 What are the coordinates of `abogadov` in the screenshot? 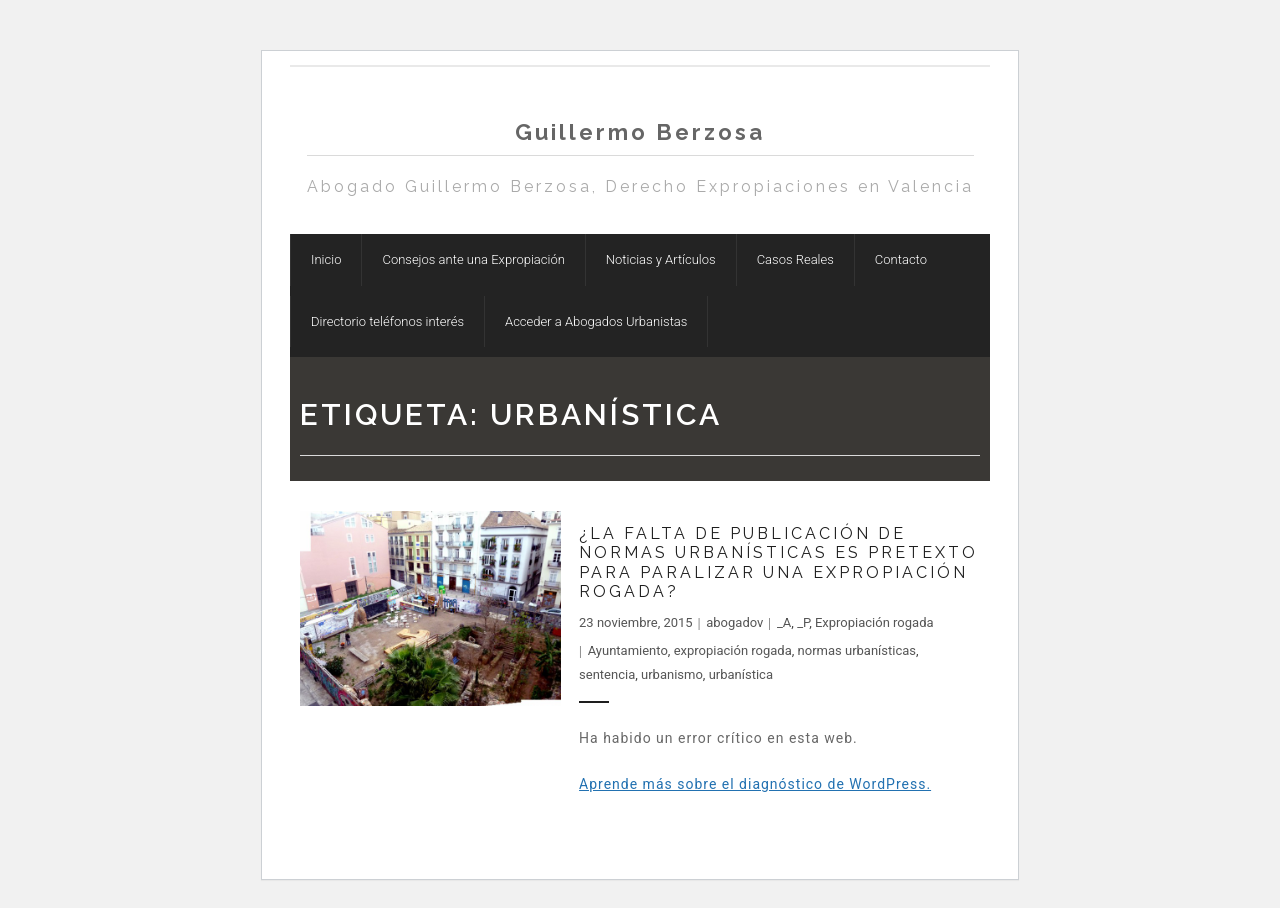 It's located at (734, 622).